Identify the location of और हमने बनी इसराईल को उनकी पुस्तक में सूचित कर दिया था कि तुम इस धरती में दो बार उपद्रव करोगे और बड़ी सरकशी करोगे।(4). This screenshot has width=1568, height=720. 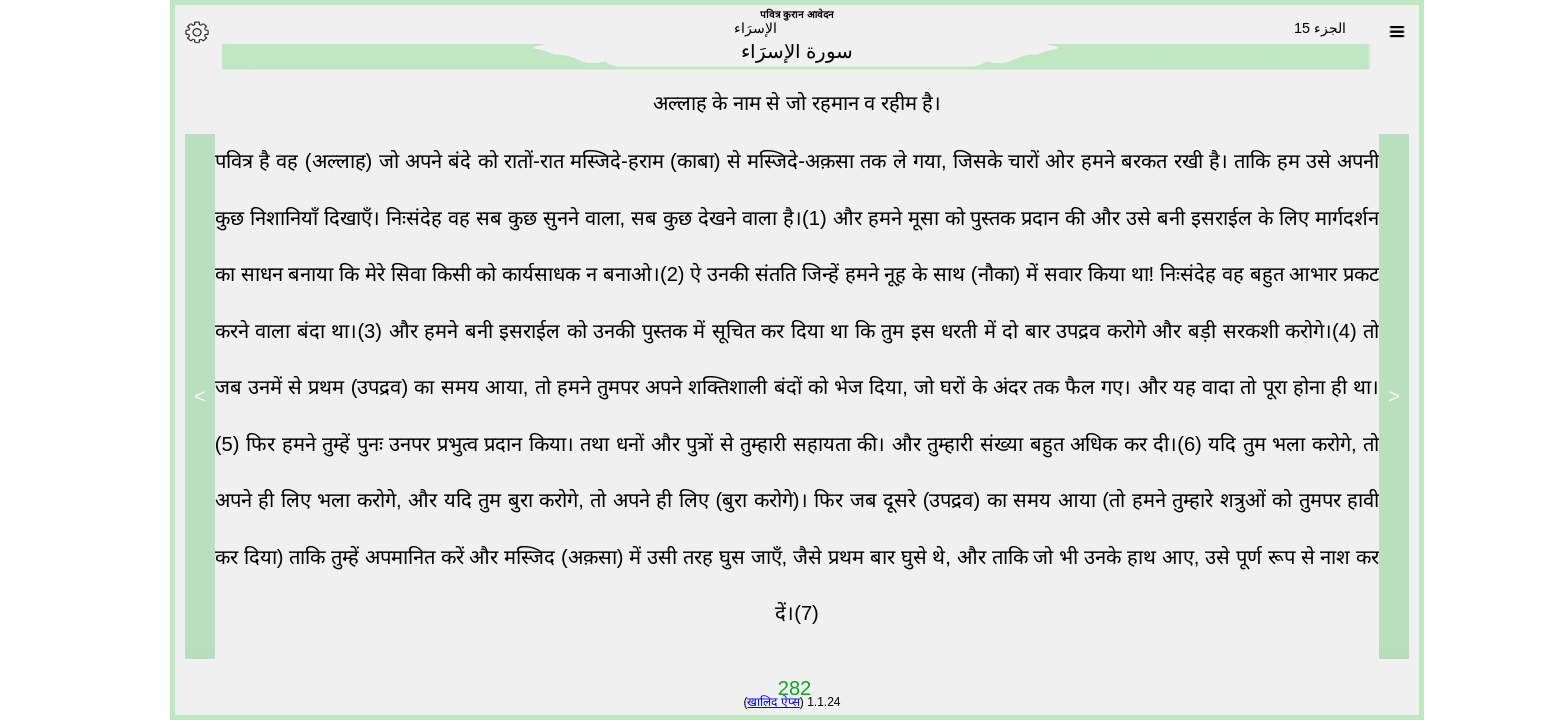
(863, 331).